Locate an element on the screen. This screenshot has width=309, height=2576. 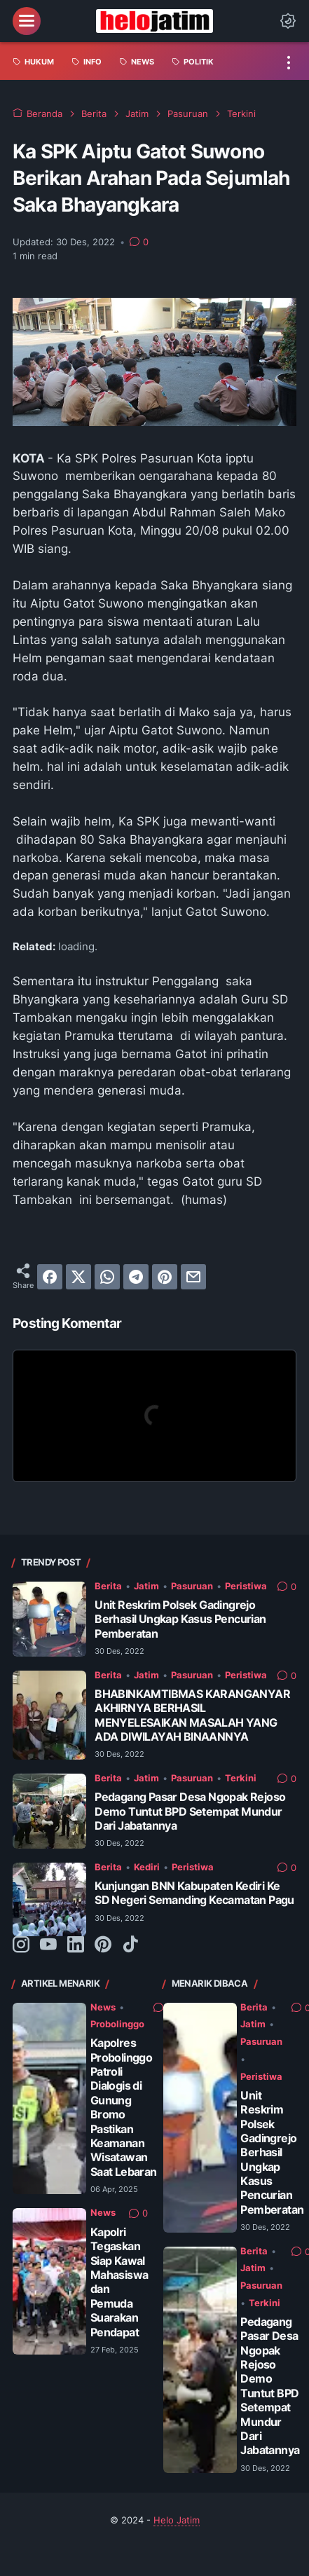
[Dark Mode Button] is located at coordinates (288, 21).